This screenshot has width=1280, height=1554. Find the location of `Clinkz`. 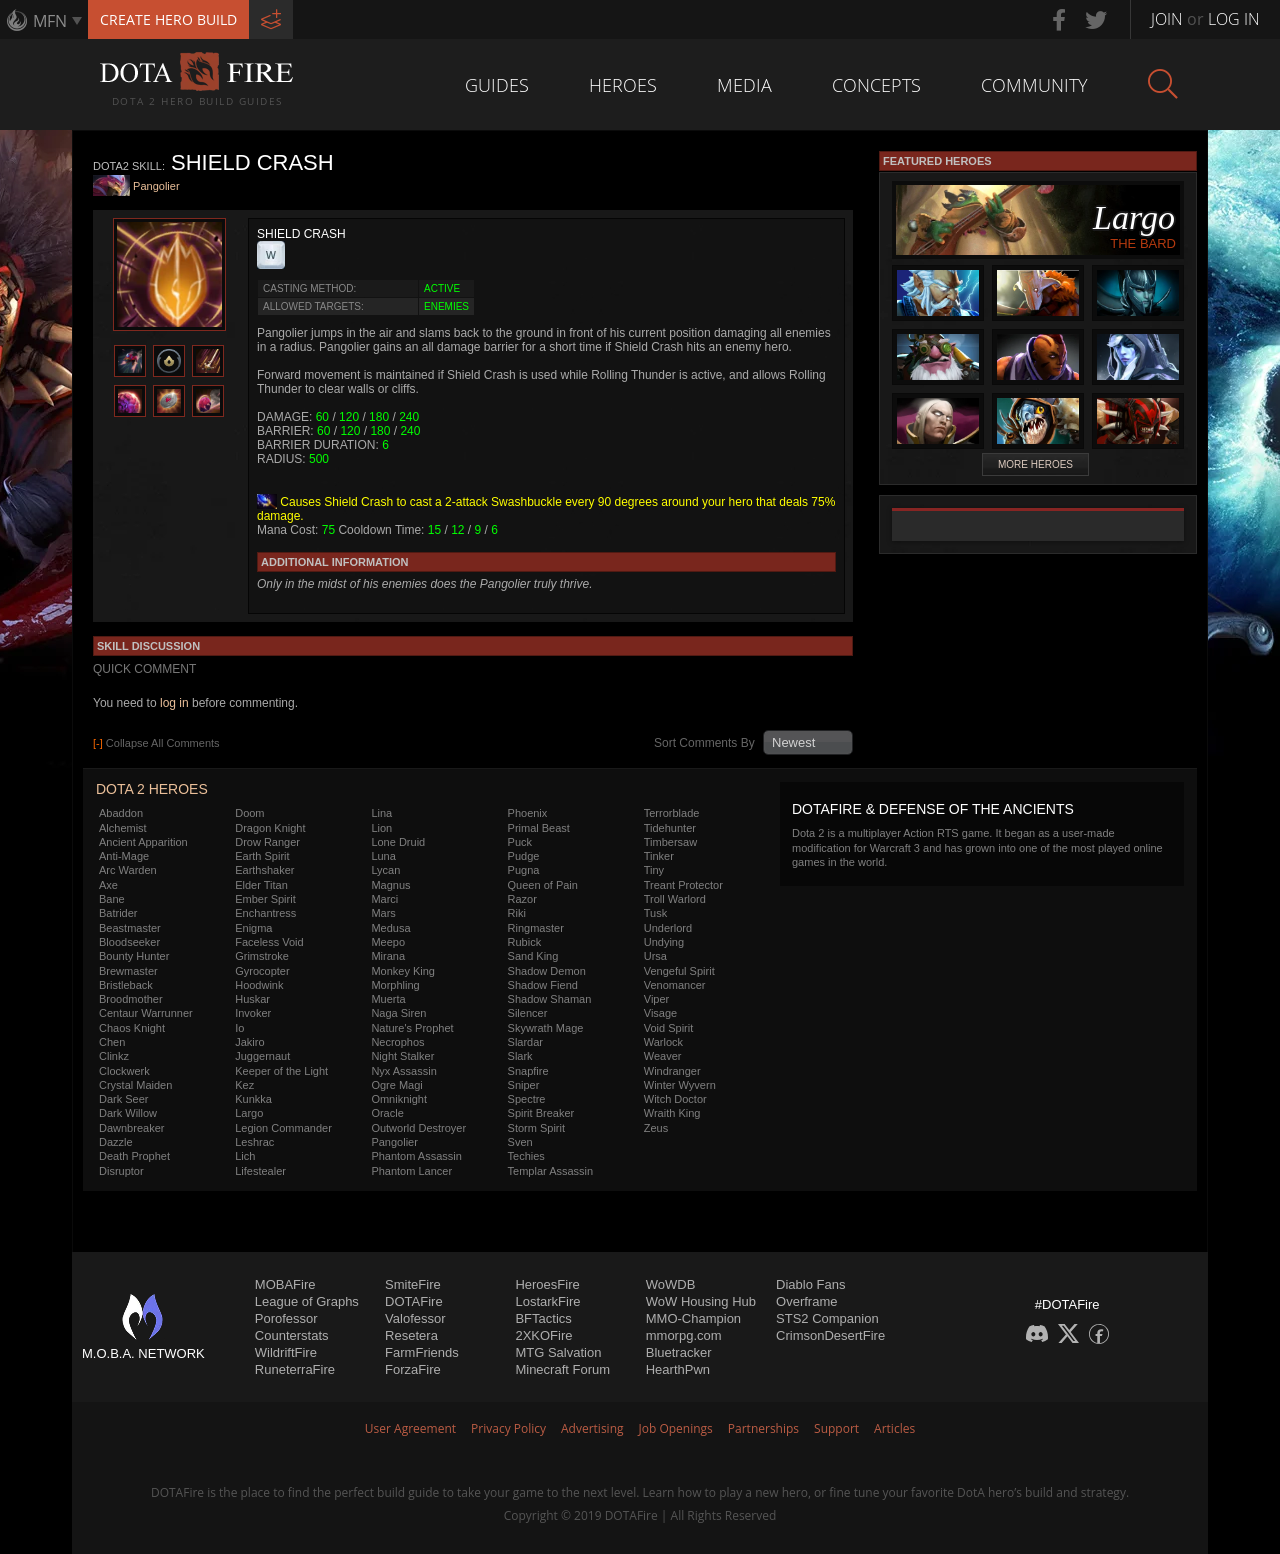

Clinkz is located at coordinates (114, 1056).